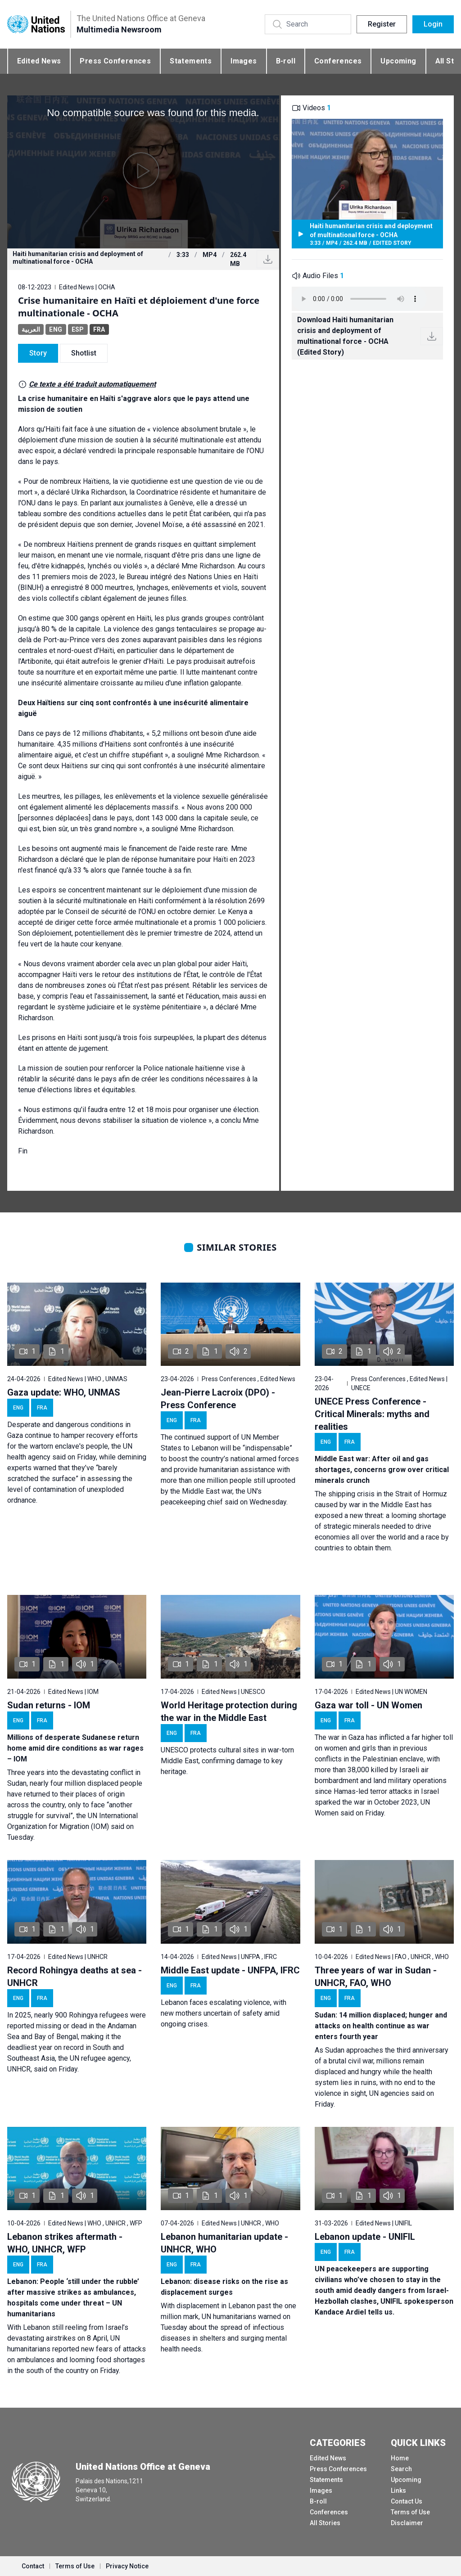  Describe the element at coordinates (38, 353) in the screenshot. I see `Story` at that location.